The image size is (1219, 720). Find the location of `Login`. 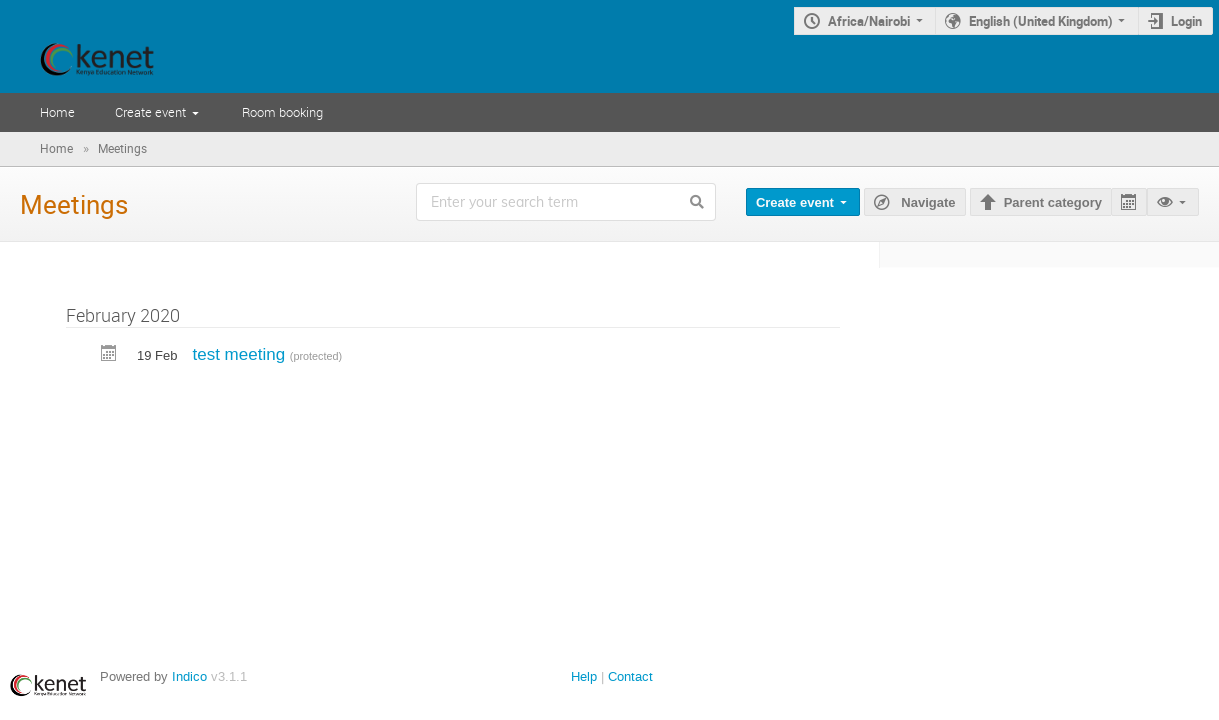

Login is located at coordinates (1186, 21).